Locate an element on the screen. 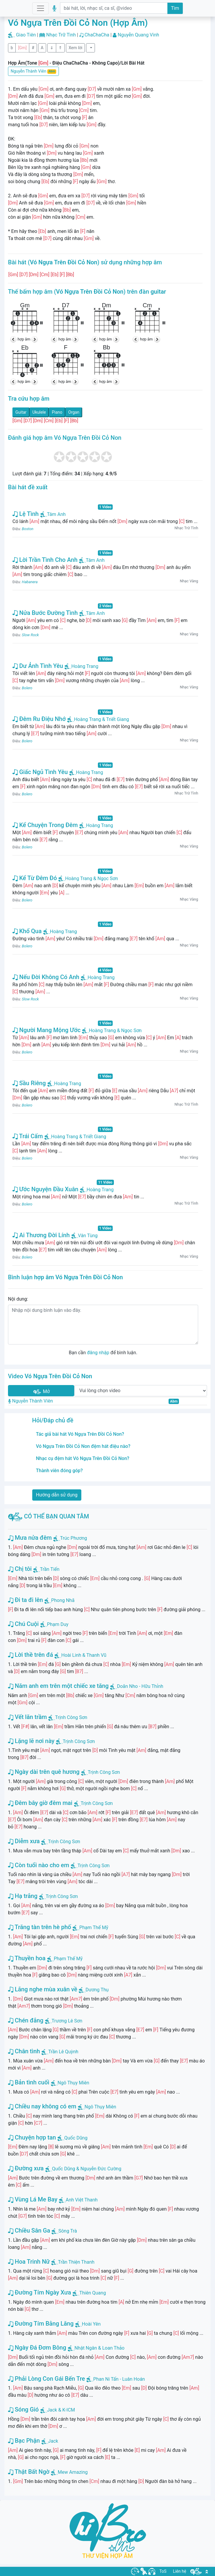  Chú Cuội is located at coordinates (23, 1623).